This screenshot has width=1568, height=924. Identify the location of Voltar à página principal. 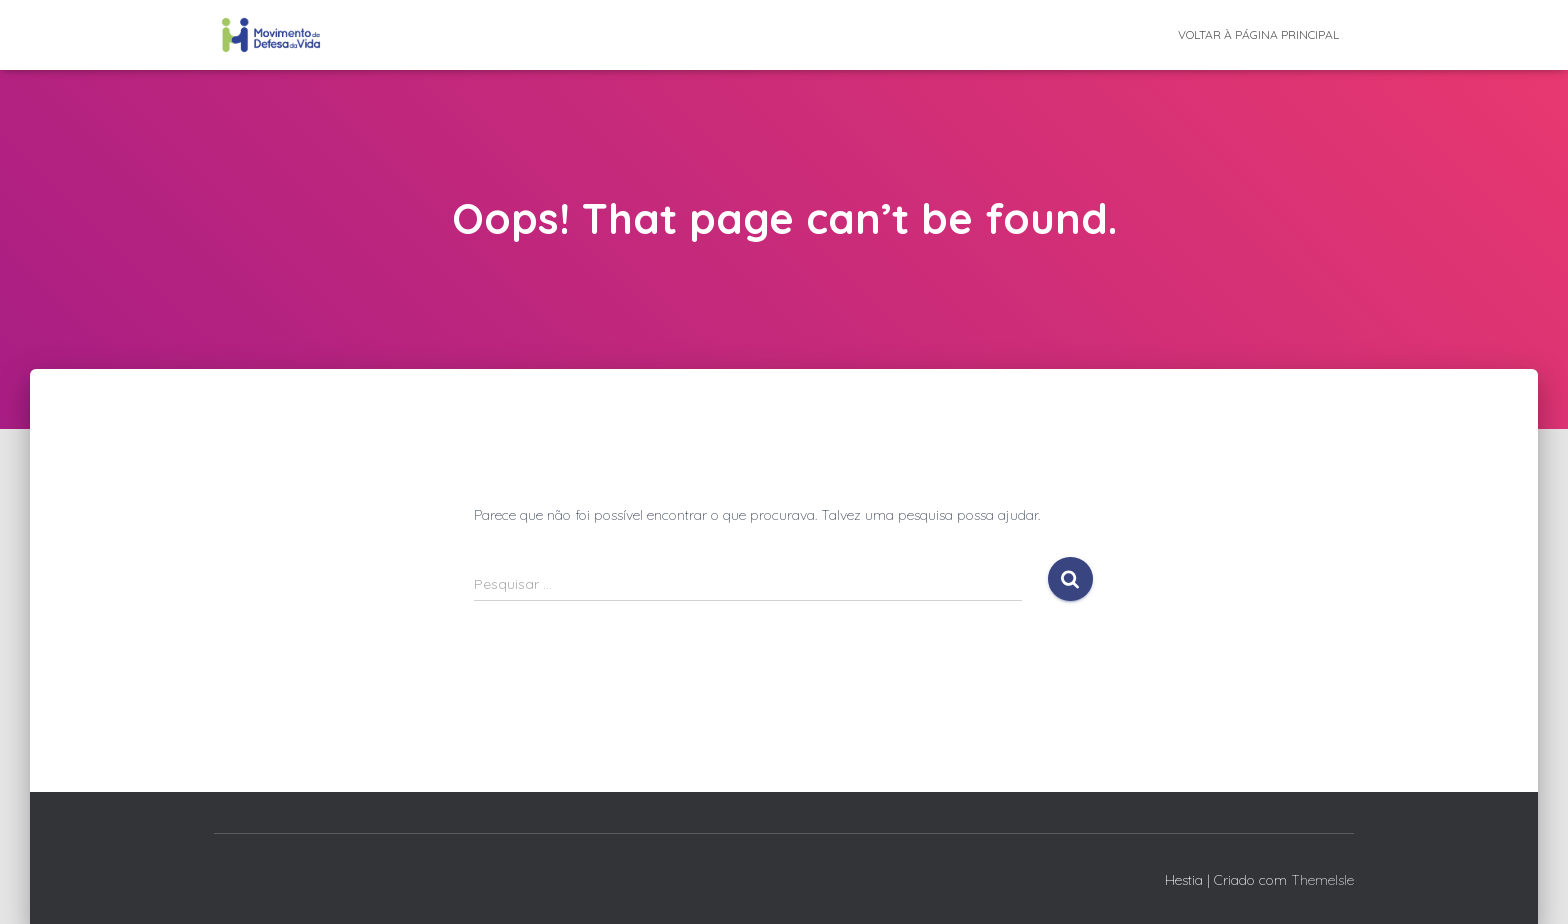
(1258, 34).